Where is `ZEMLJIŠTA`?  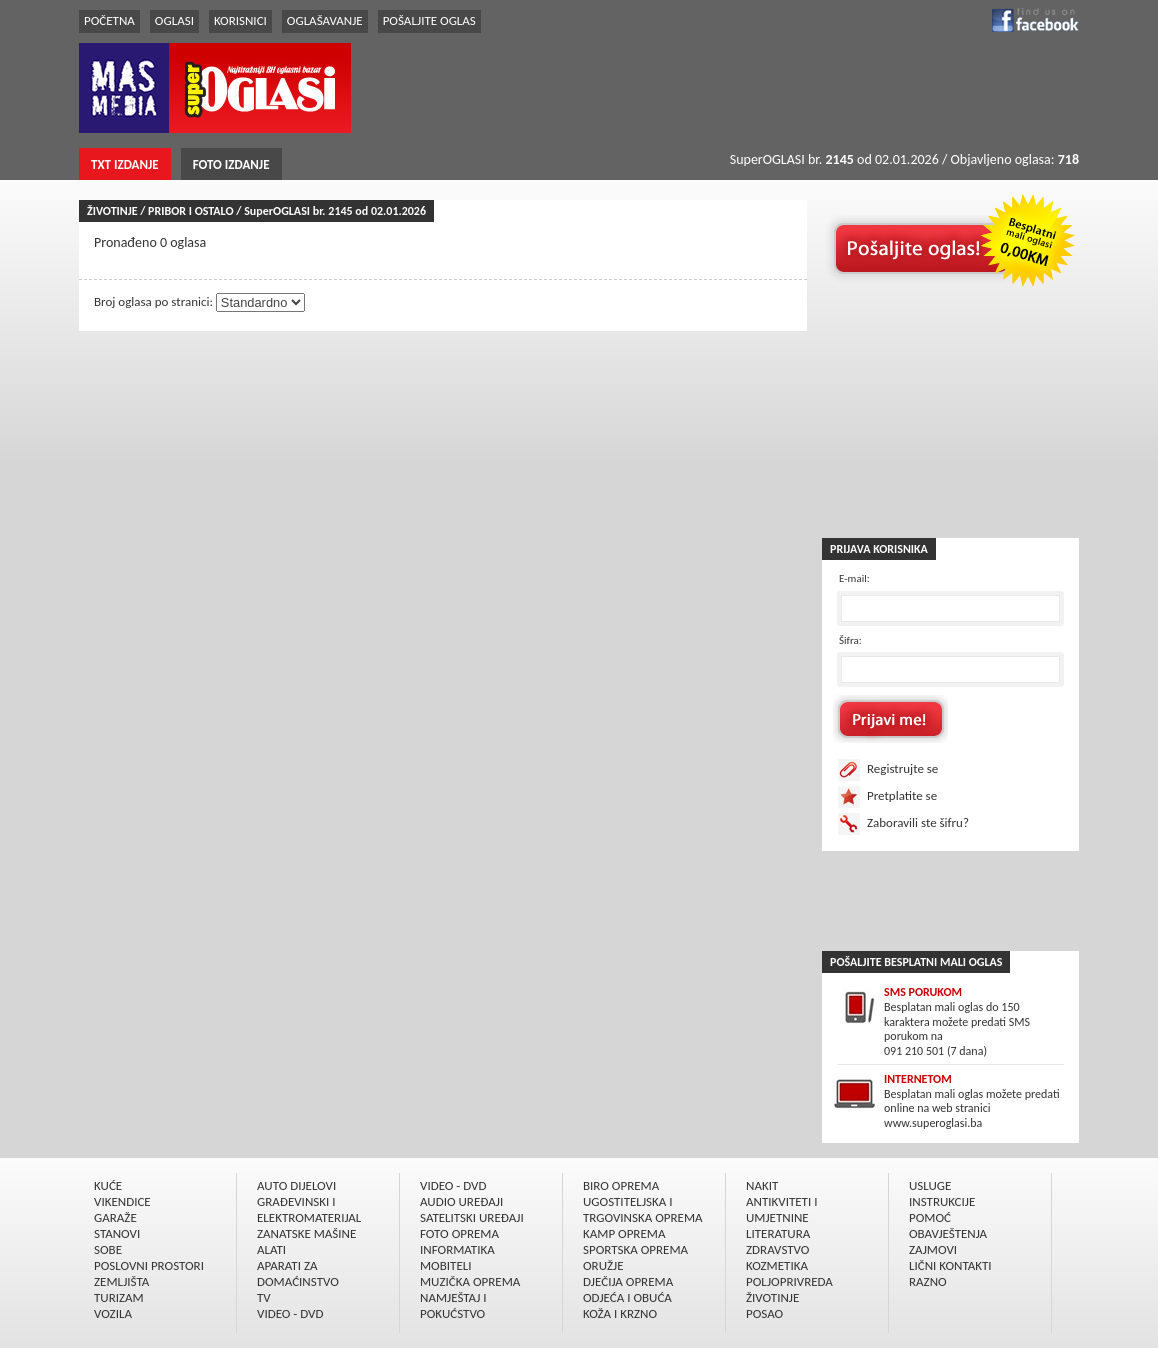
ZEMLJIŠTA is located at coordinates (121, 1281).